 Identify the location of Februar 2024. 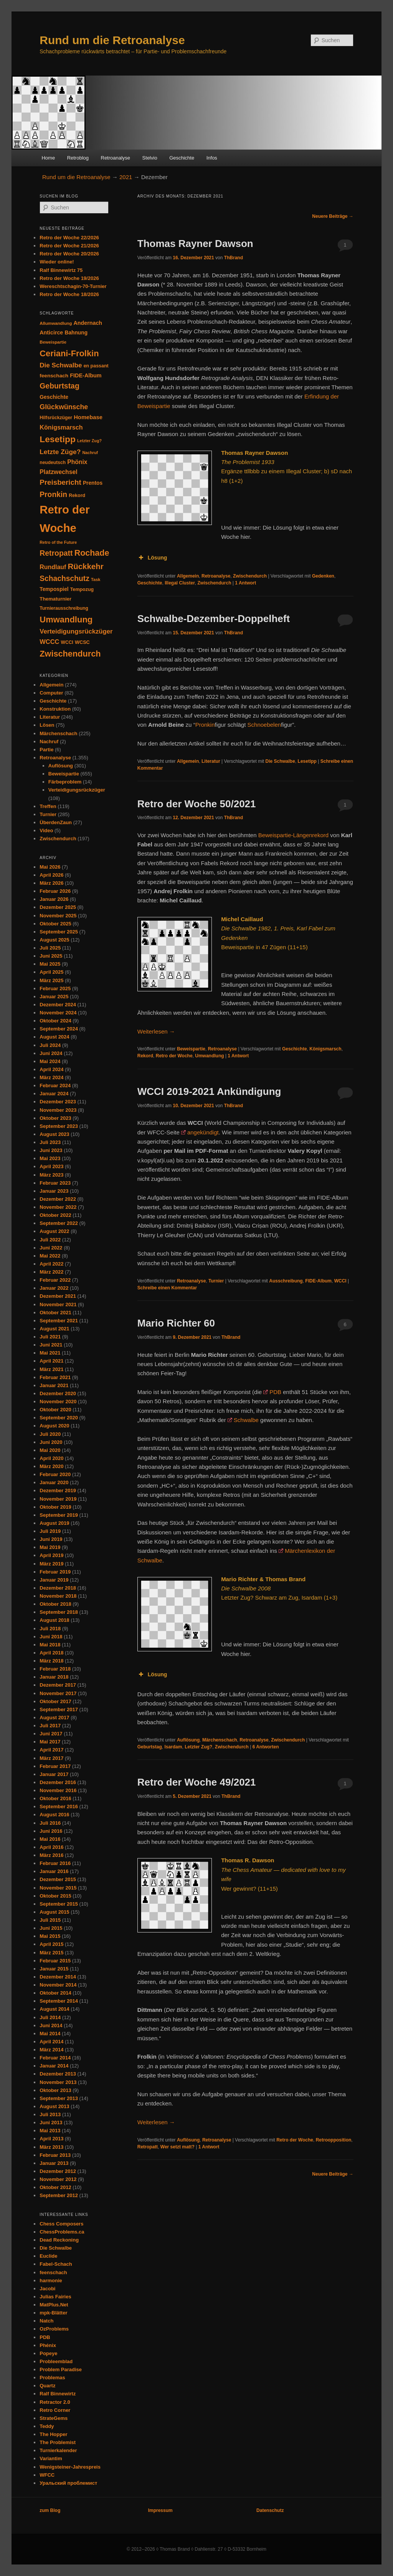
(55, 1085).